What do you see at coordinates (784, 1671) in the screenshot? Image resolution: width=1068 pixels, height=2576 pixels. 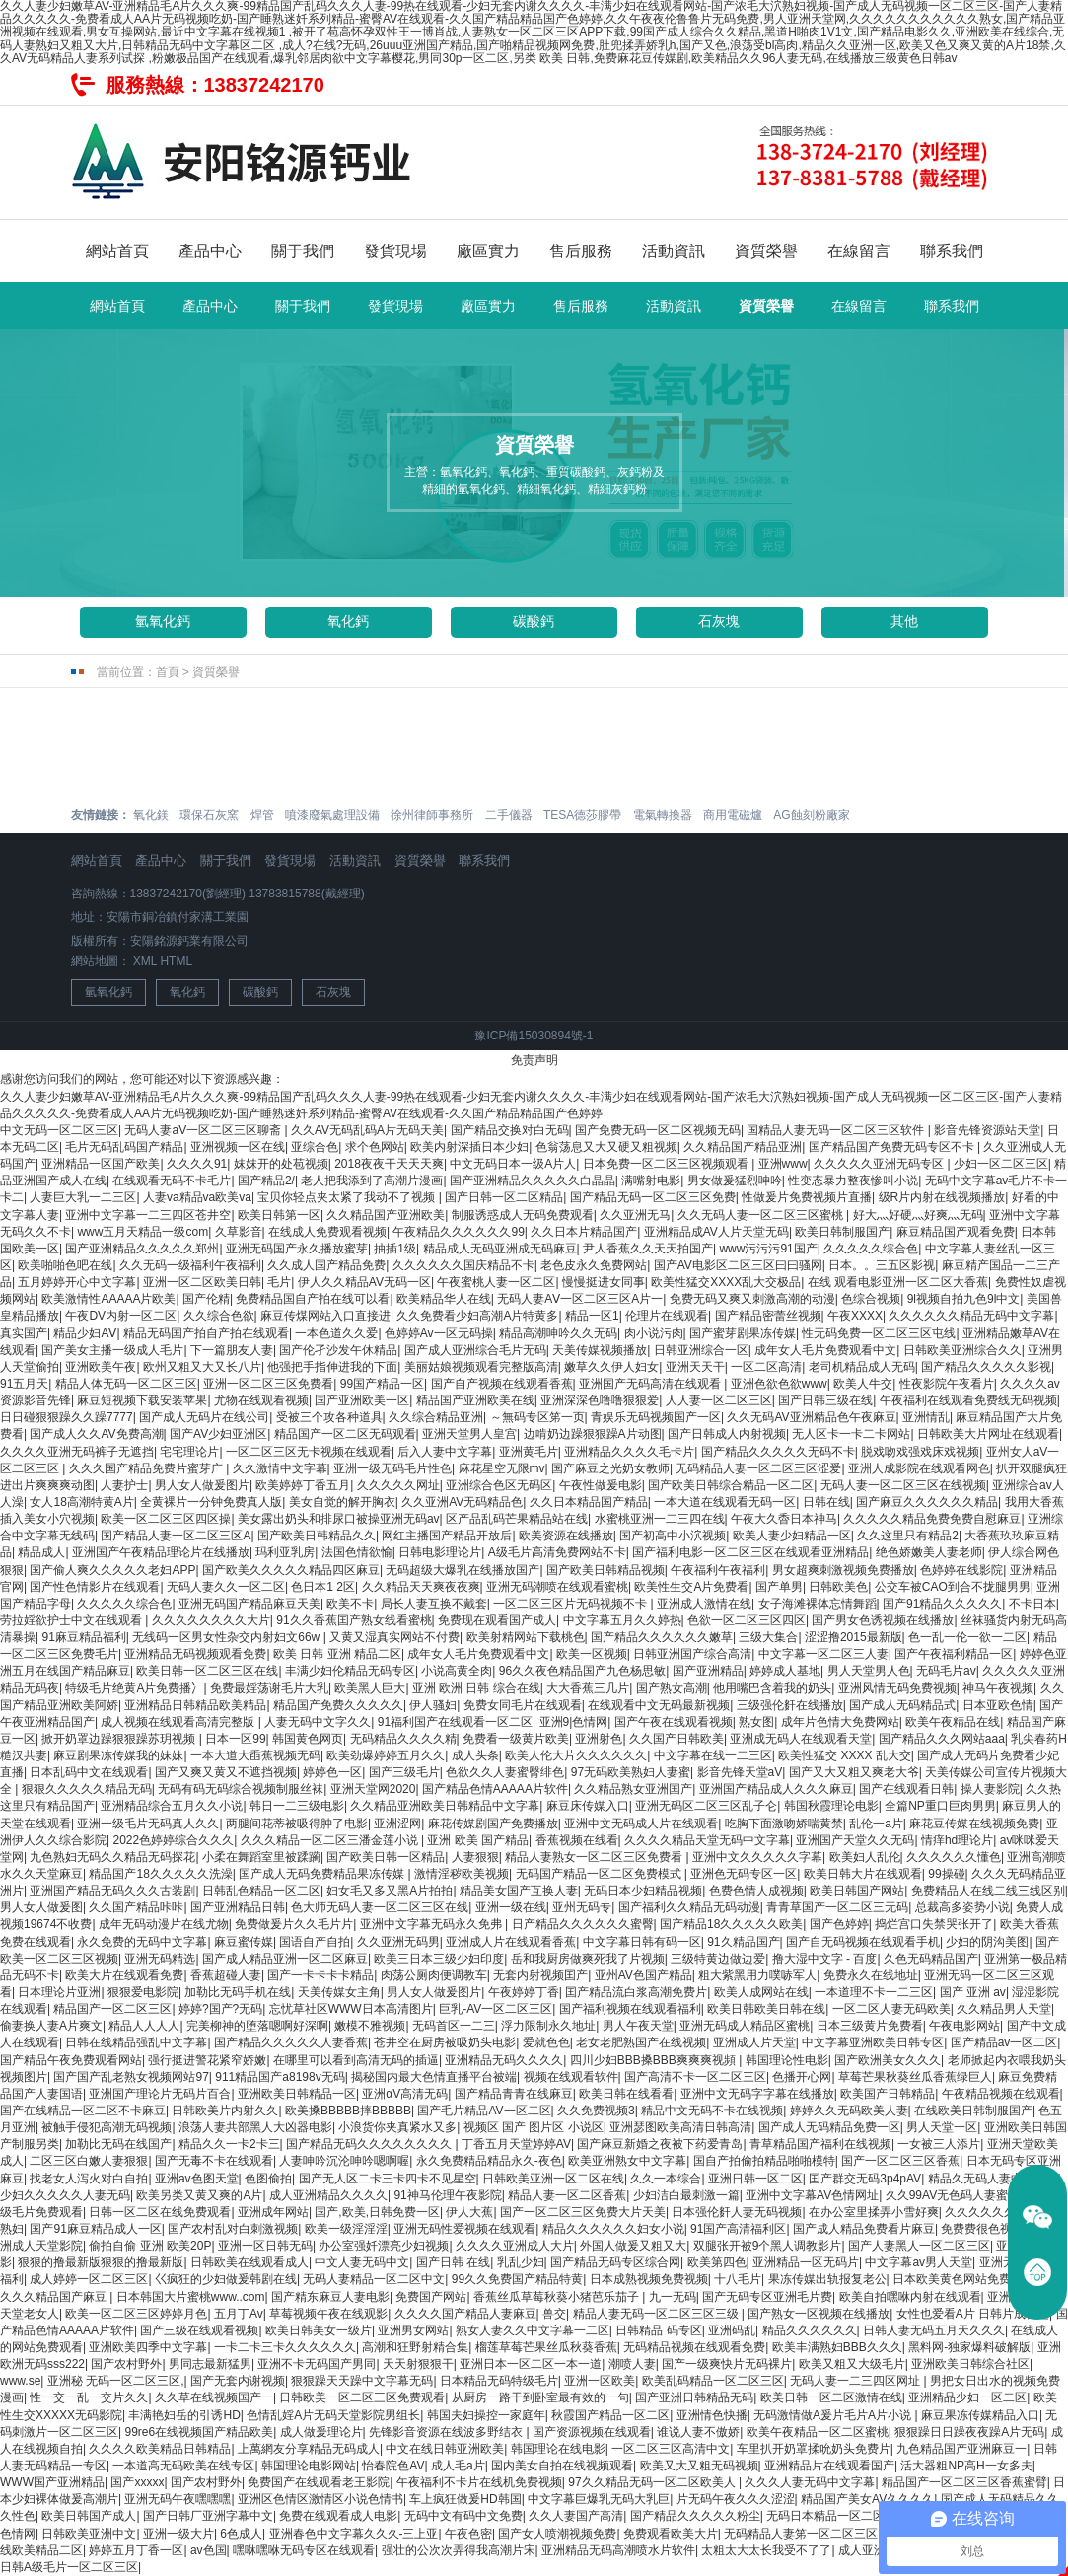 I see `婷婷成人基地` at bounding box center [784, 1671].